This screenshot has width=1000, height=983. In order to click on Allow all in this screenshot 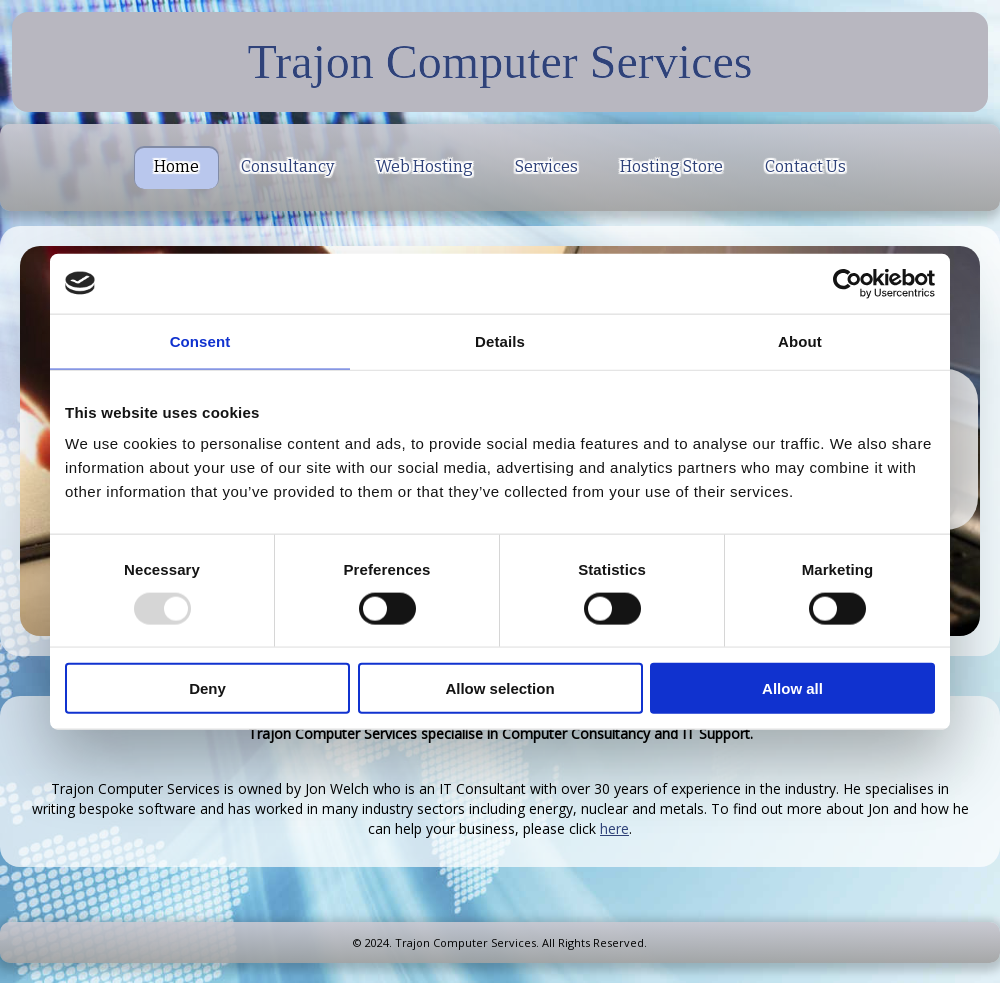, I will do `click(792, 688)`.